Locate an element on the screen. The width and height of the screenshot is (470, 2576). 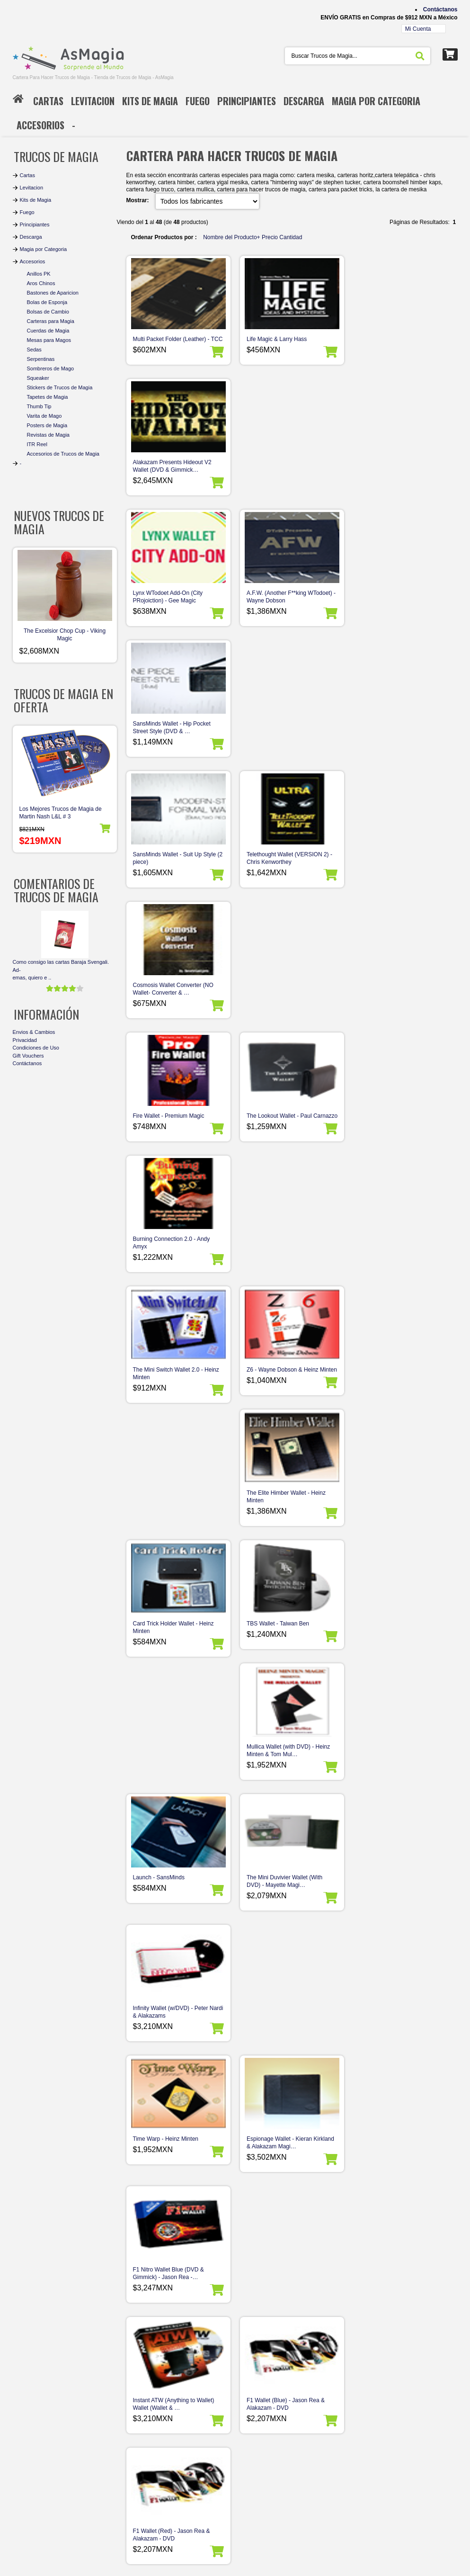
Kits de Magia is located at coordinates (36, 200).